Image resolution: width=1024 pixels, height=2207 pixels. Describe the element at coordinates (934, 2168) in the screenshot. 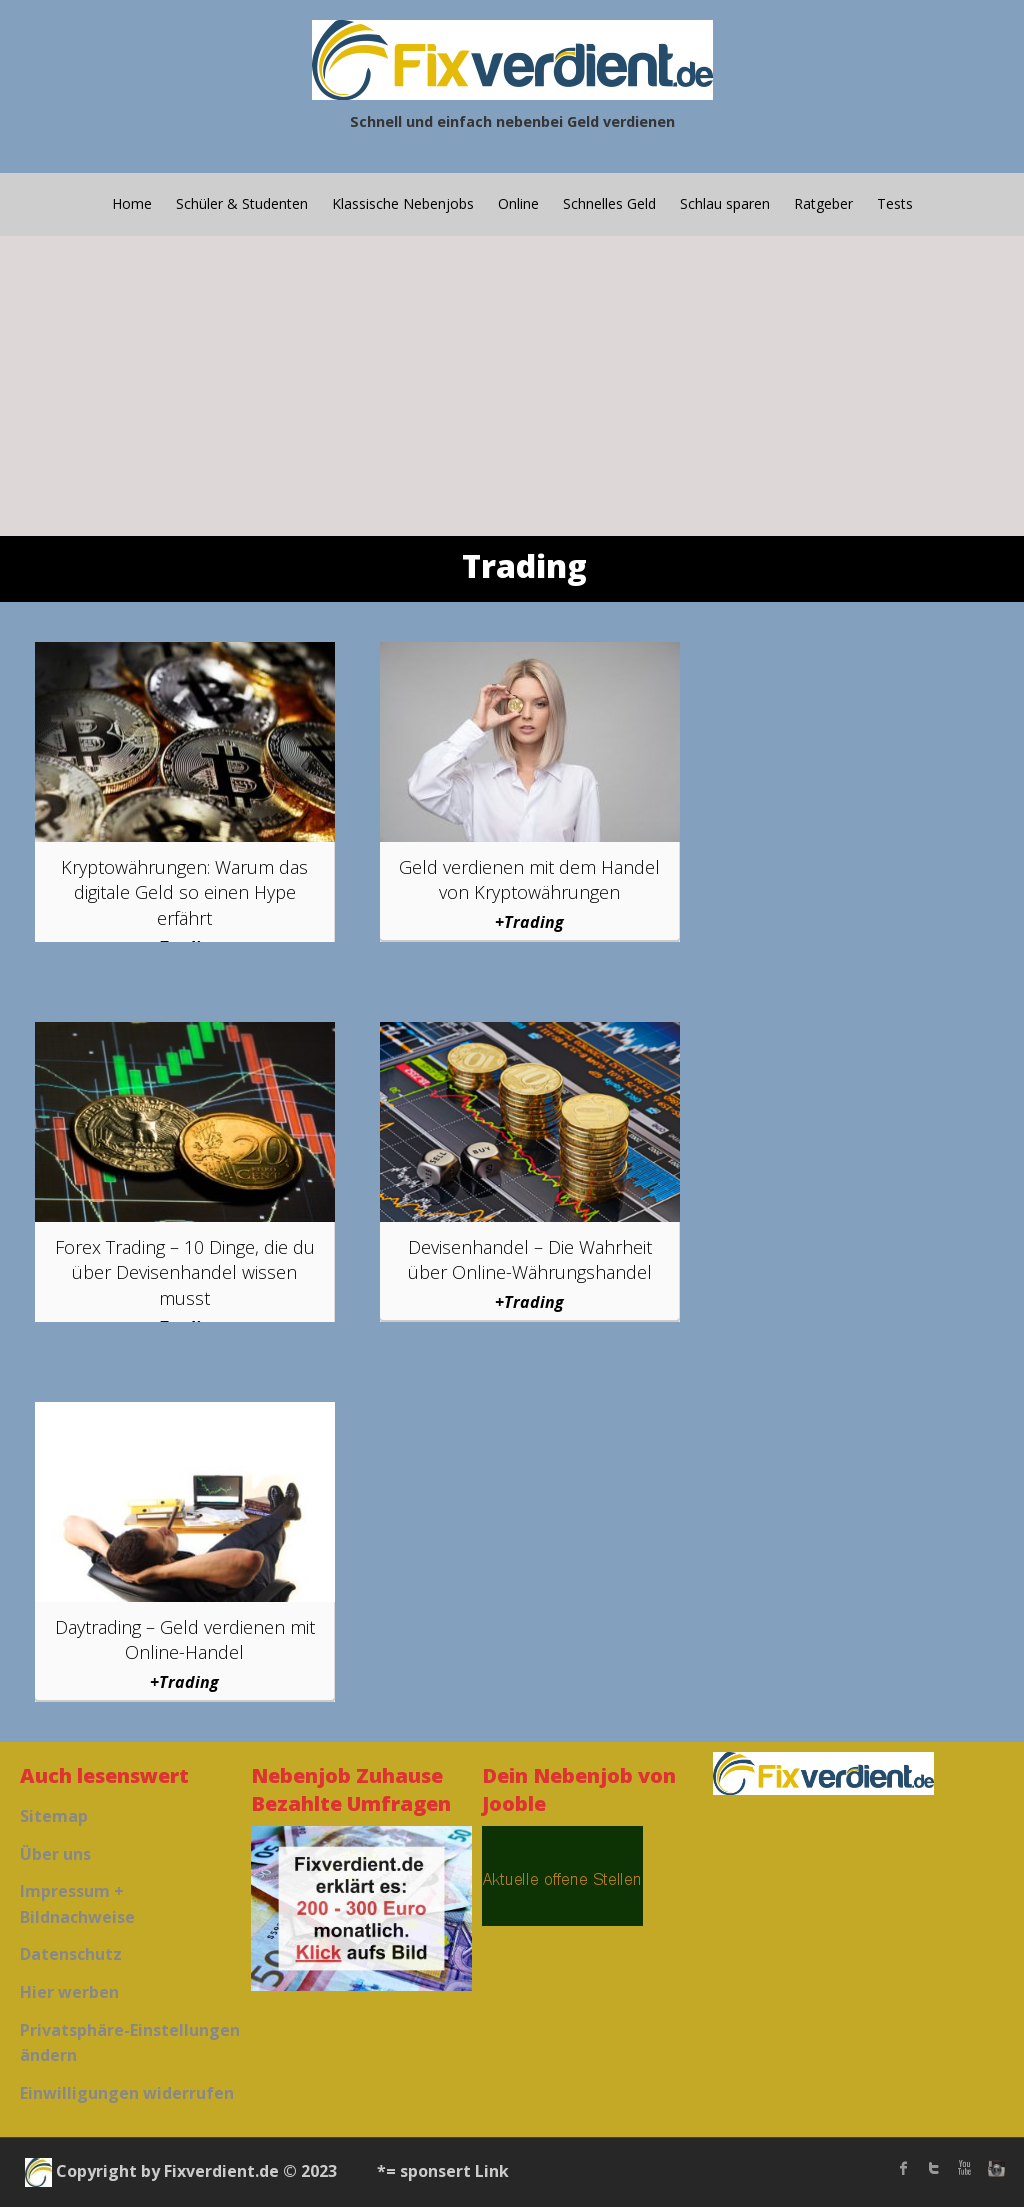

I see `twitter` at that location.